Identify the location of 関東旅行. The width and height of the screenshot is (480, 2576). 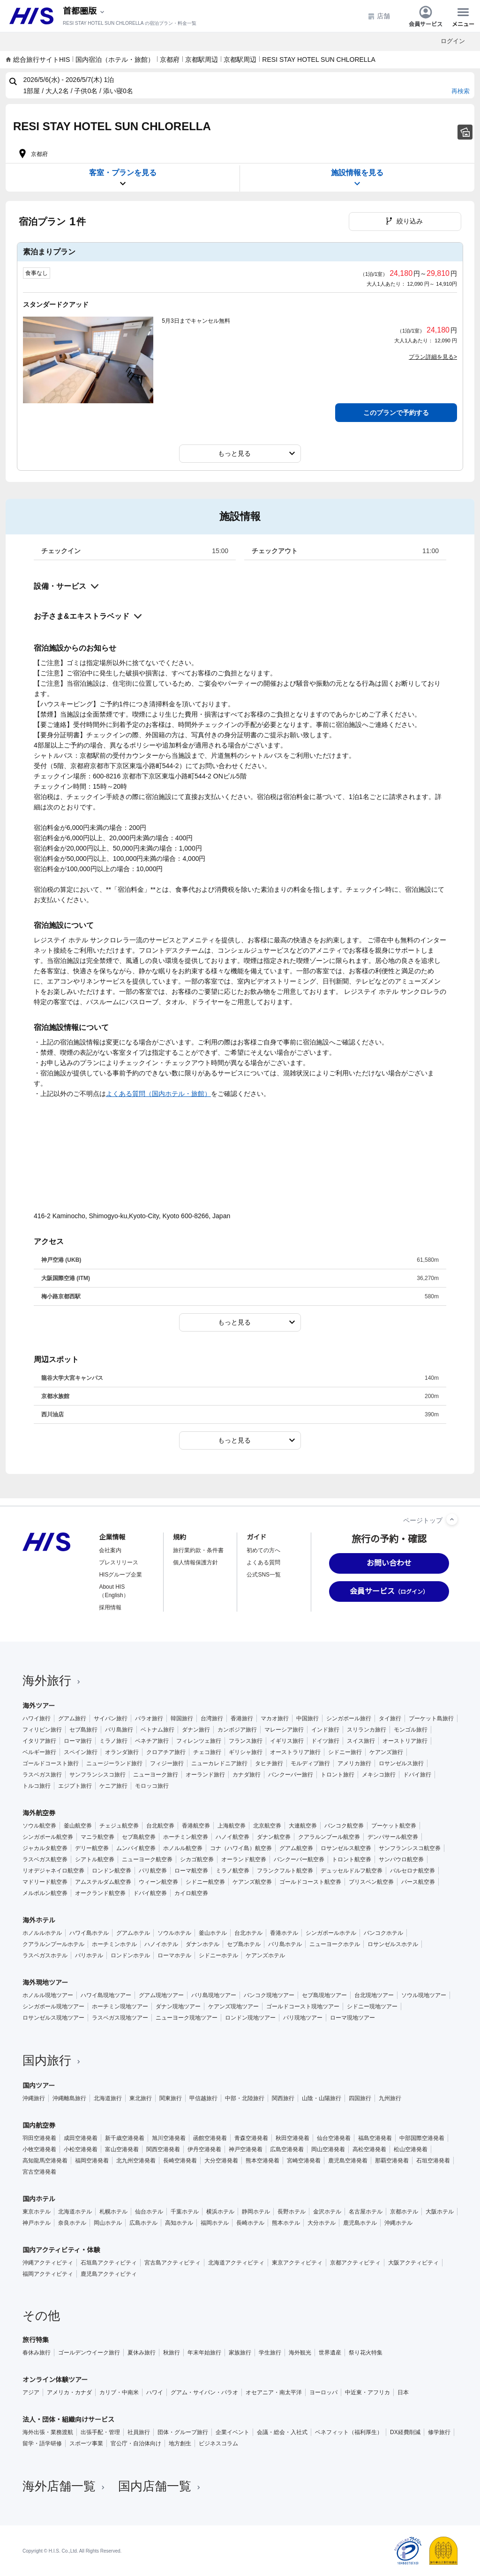
(170, 2098).